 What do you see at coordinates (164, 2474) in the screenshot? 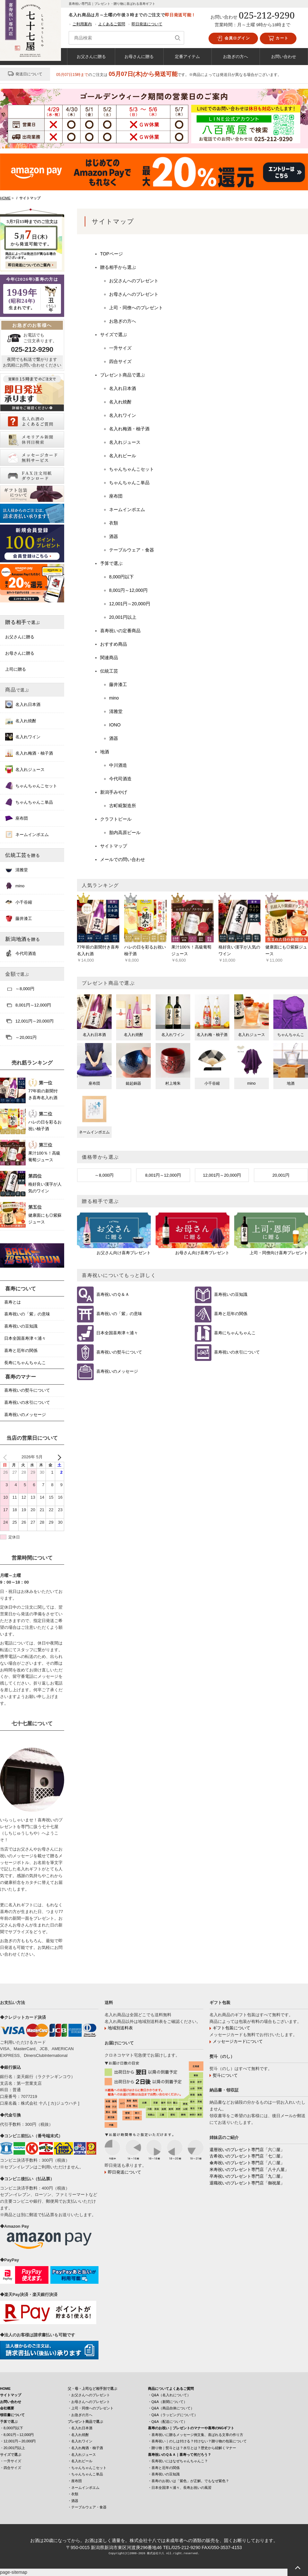
I see `・喜寿祝いの豆知識` at bounding box center [164, 2474].